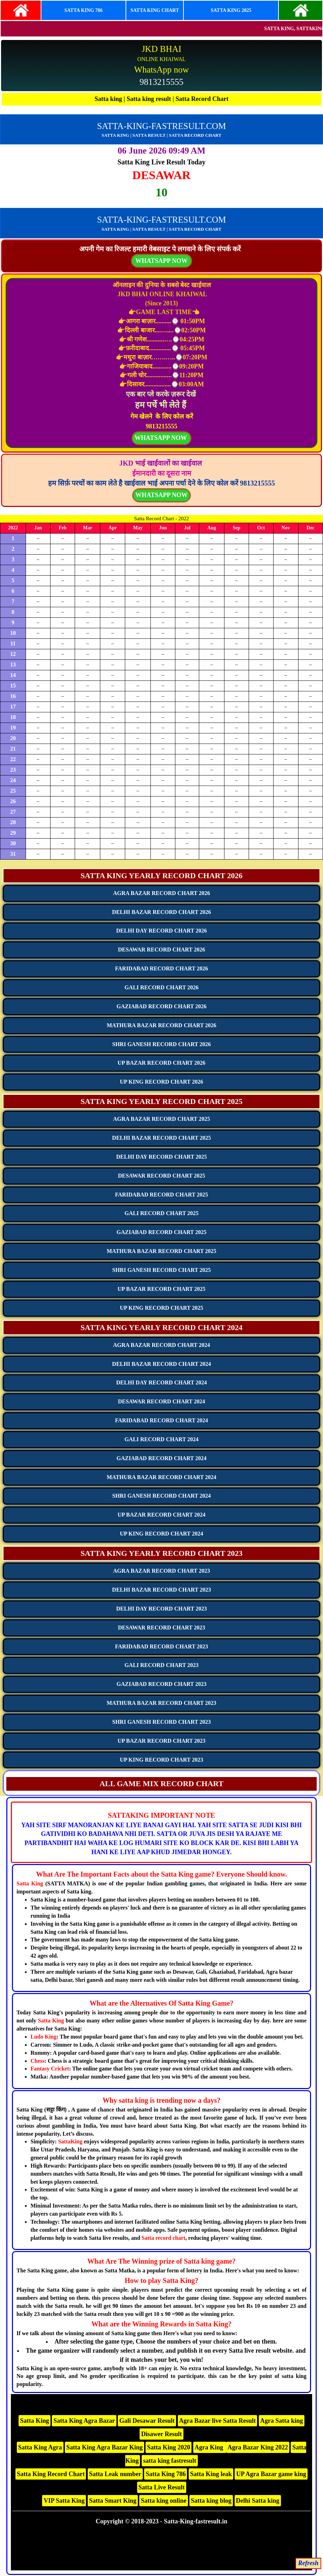  Describe the element at coordinates (38, 2061) in the screenshot. I see `Chess` at that location.